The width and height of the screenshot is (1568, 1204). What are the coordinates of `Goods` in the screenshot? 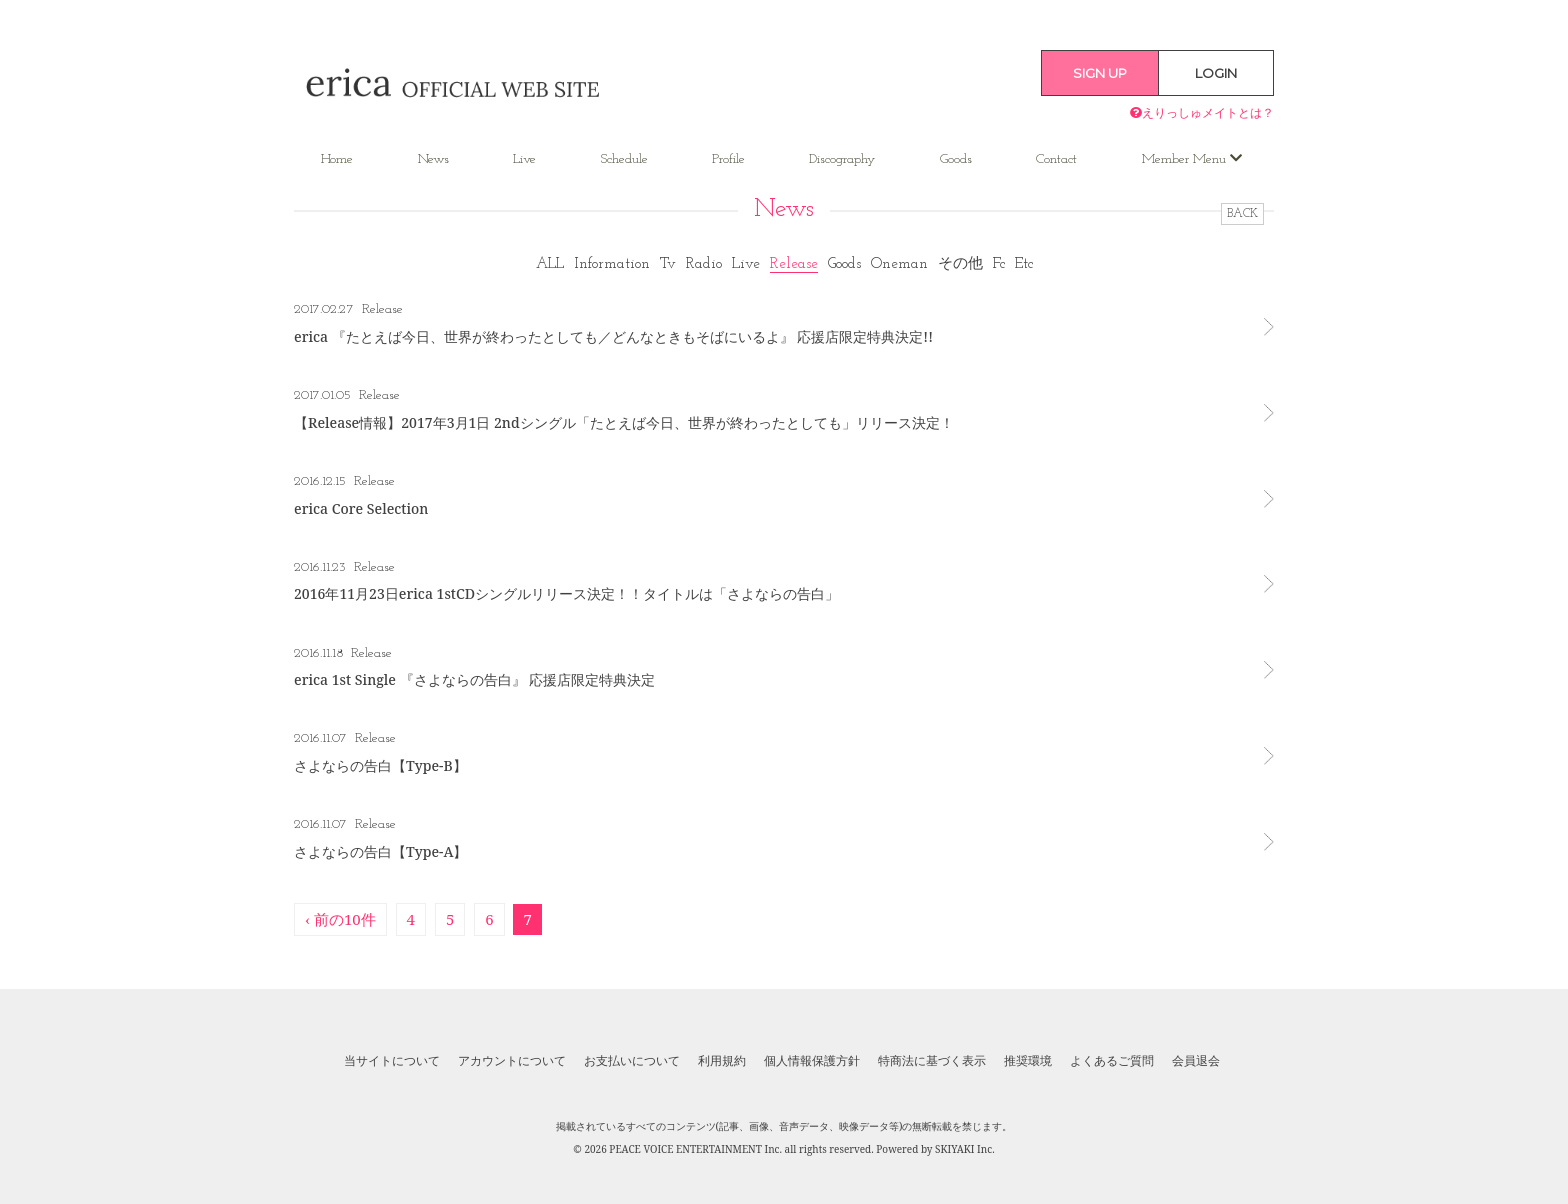 It's located at (956, 159).